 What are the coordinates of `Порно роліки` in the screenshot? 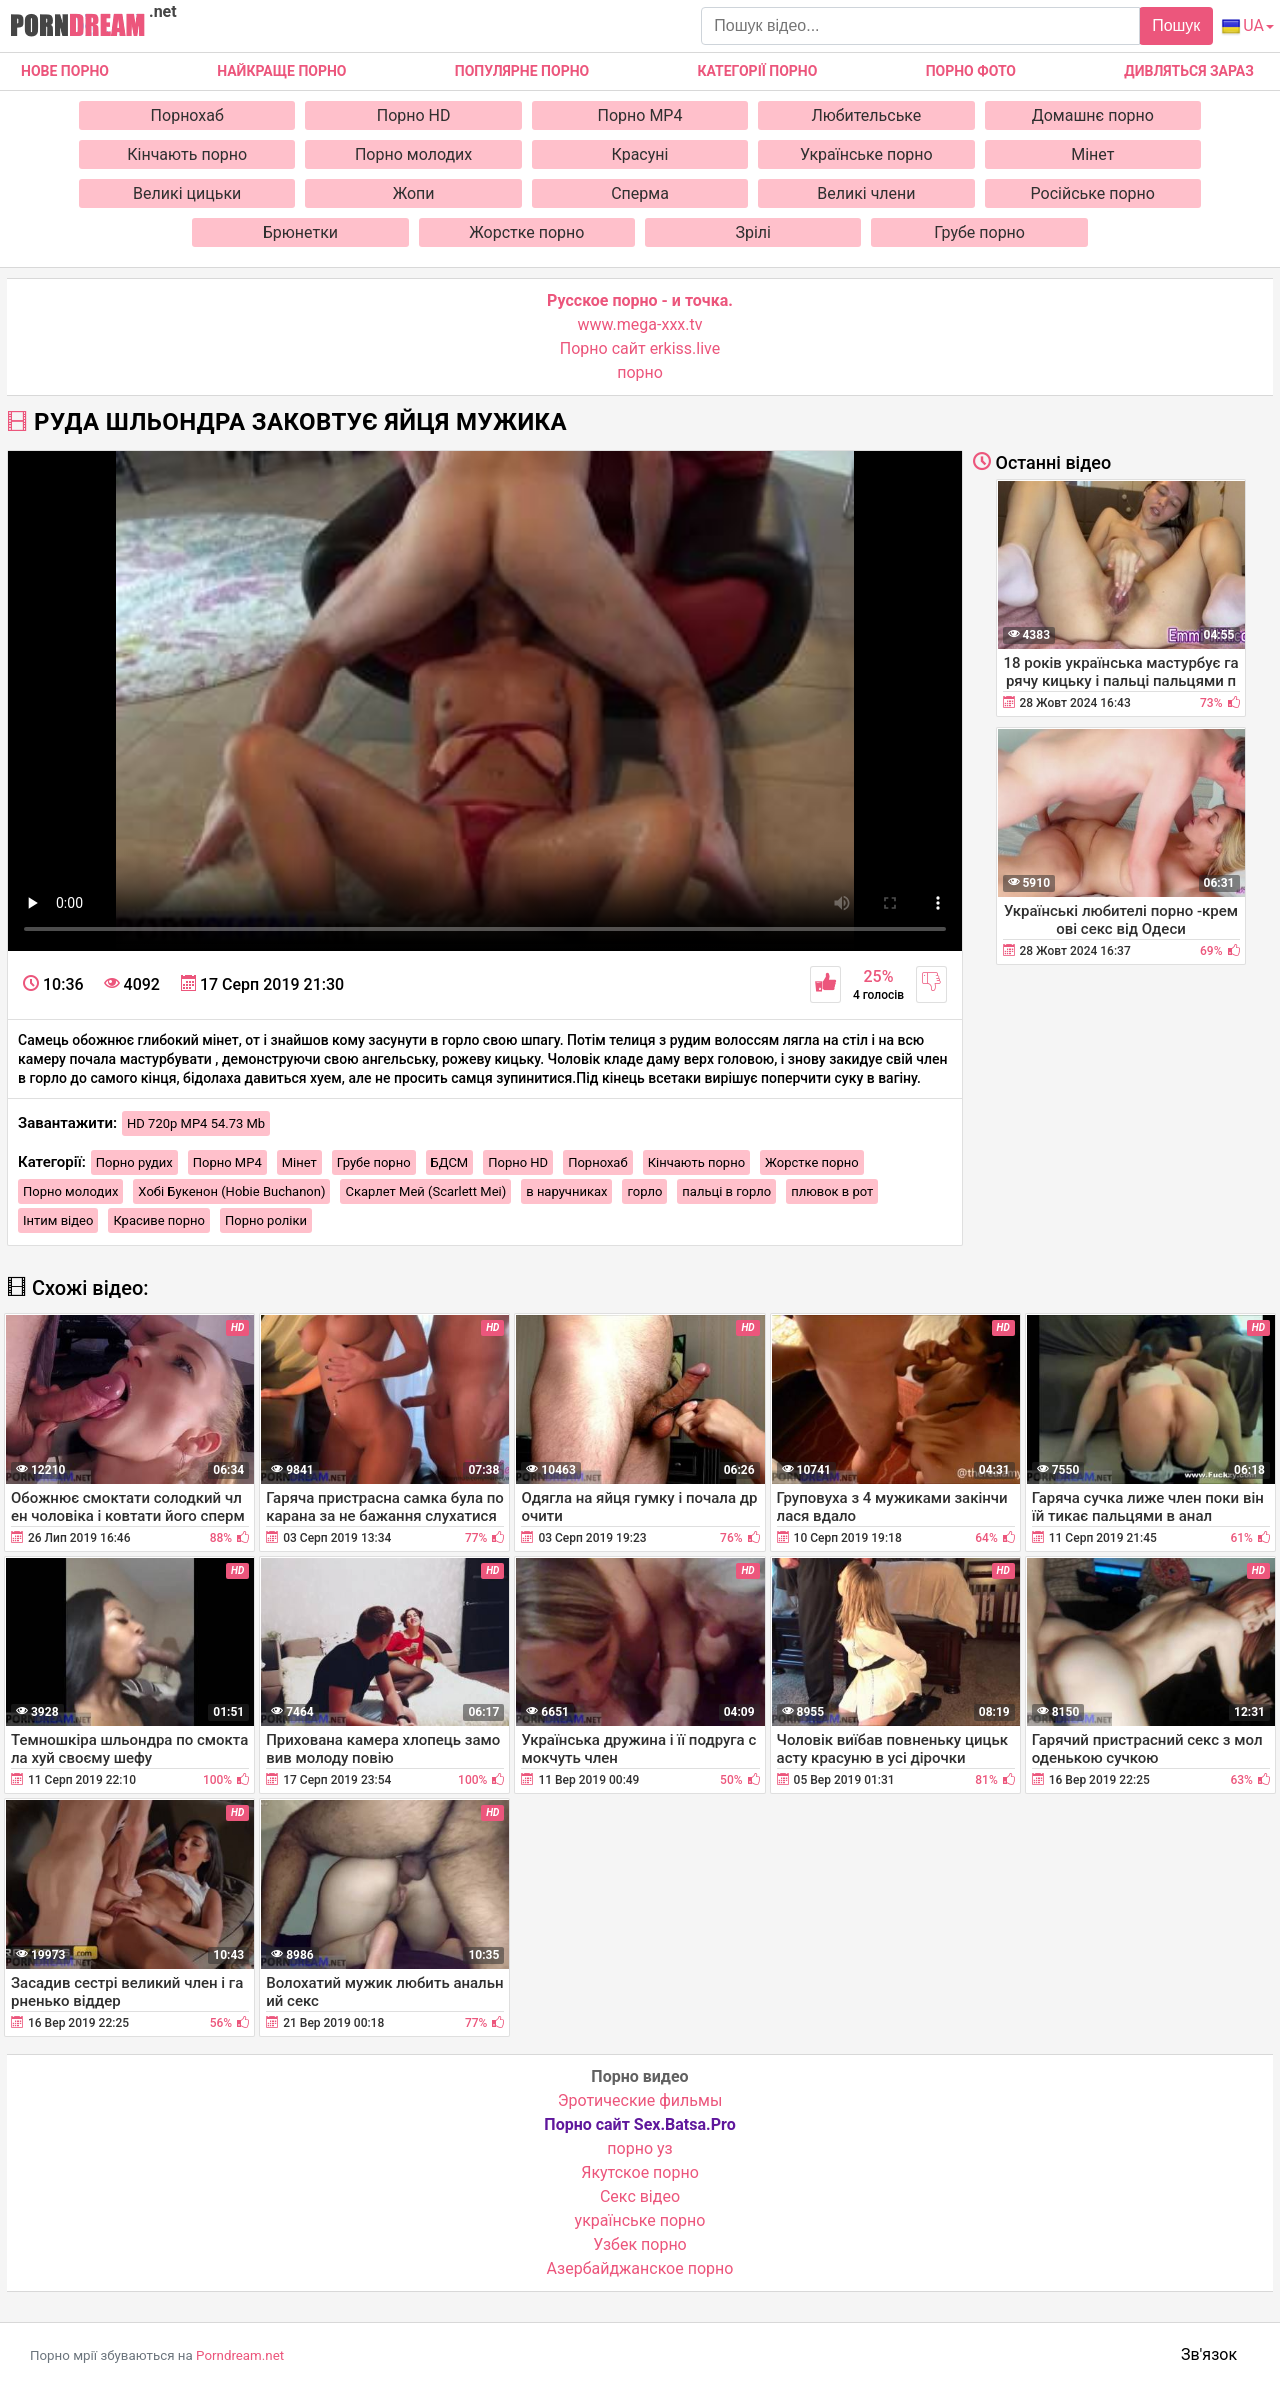 It's located at (266, 1220).